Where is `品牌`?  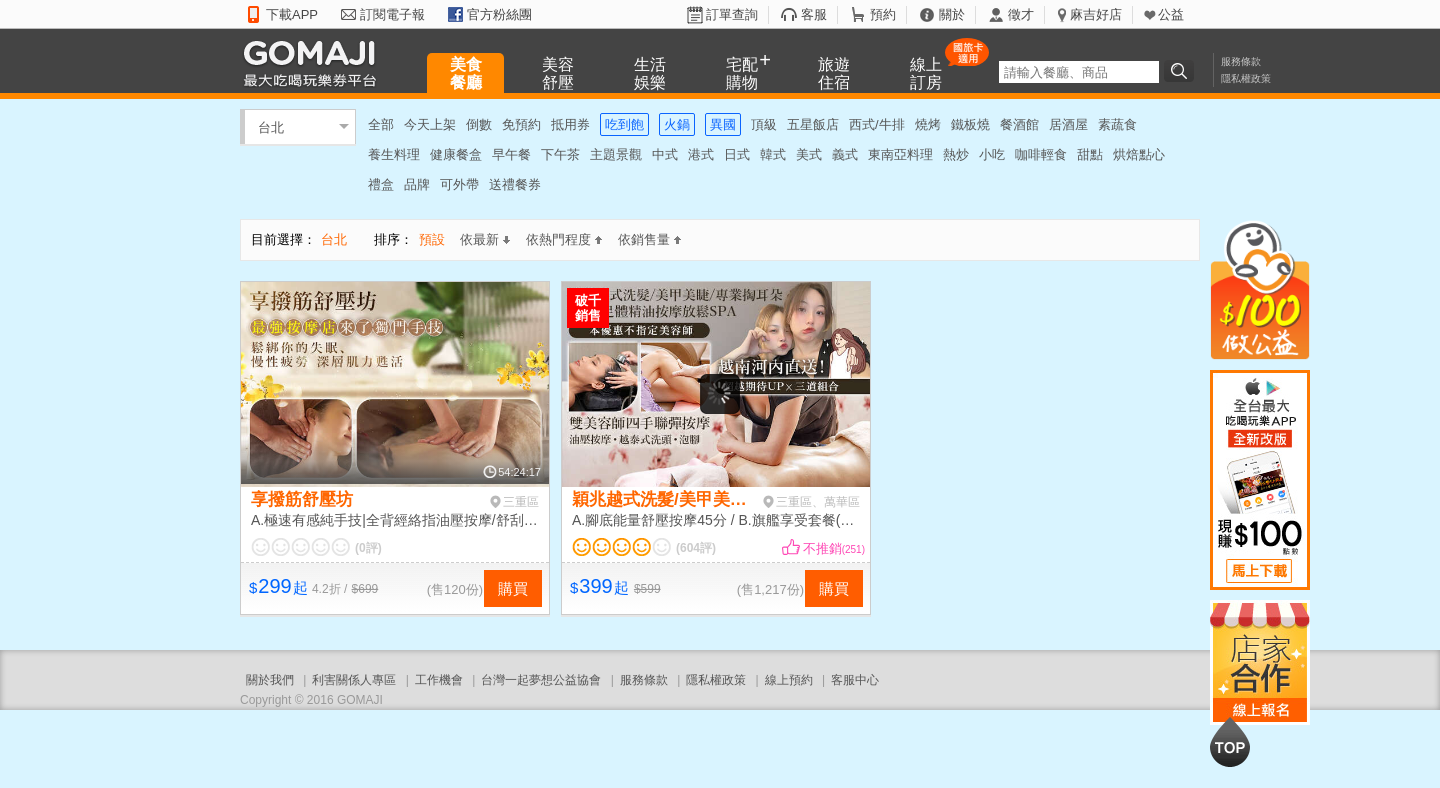
品牌 is located at coordinates (417, 184).